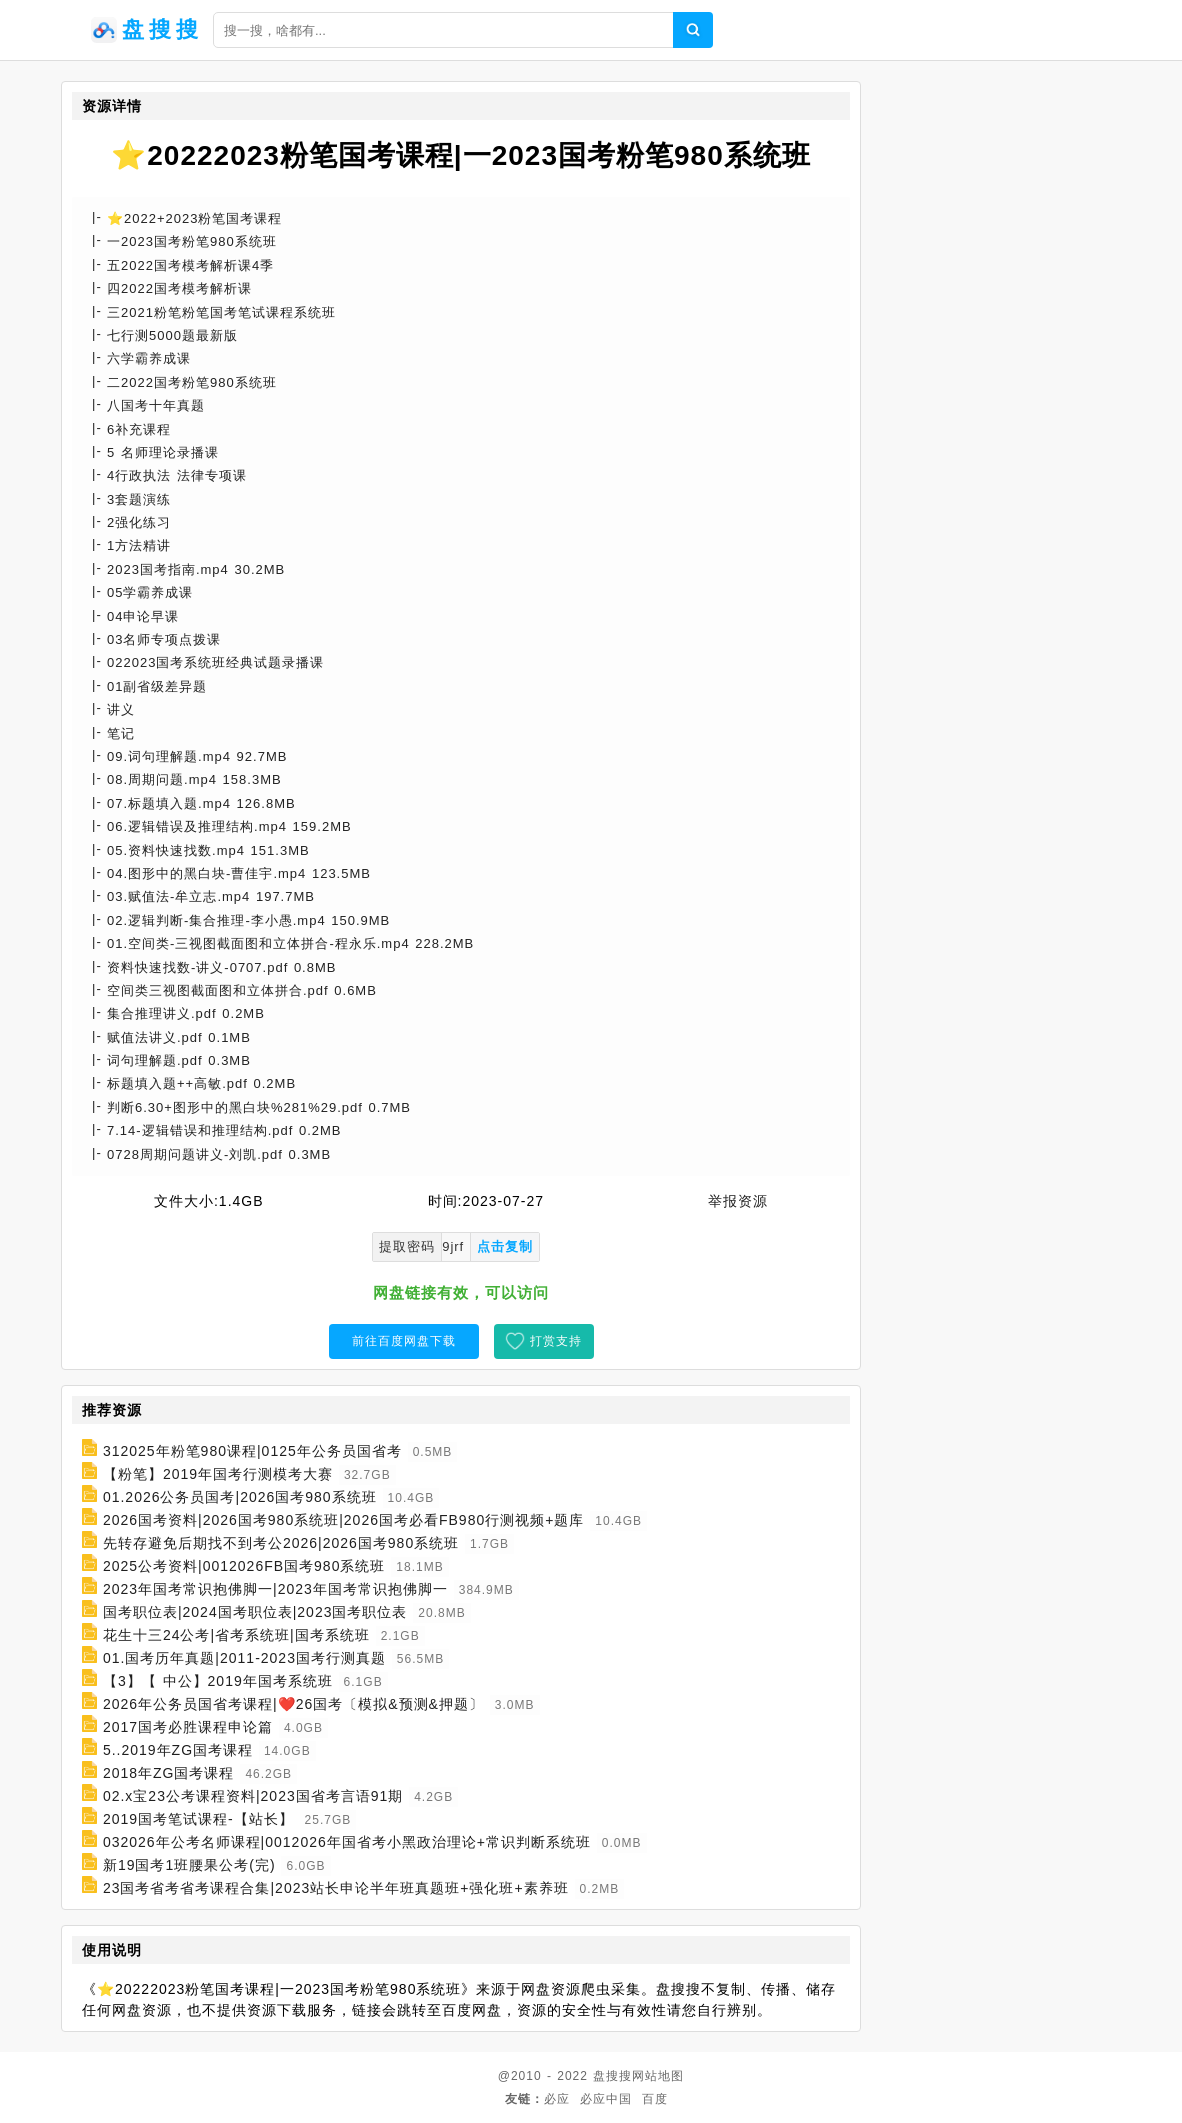 Image resolution: width=1182 pixels, height=2123 pixels. I want to click on 01.国考历年真题|2011-2023国考行测真题, so click(244, 1658).